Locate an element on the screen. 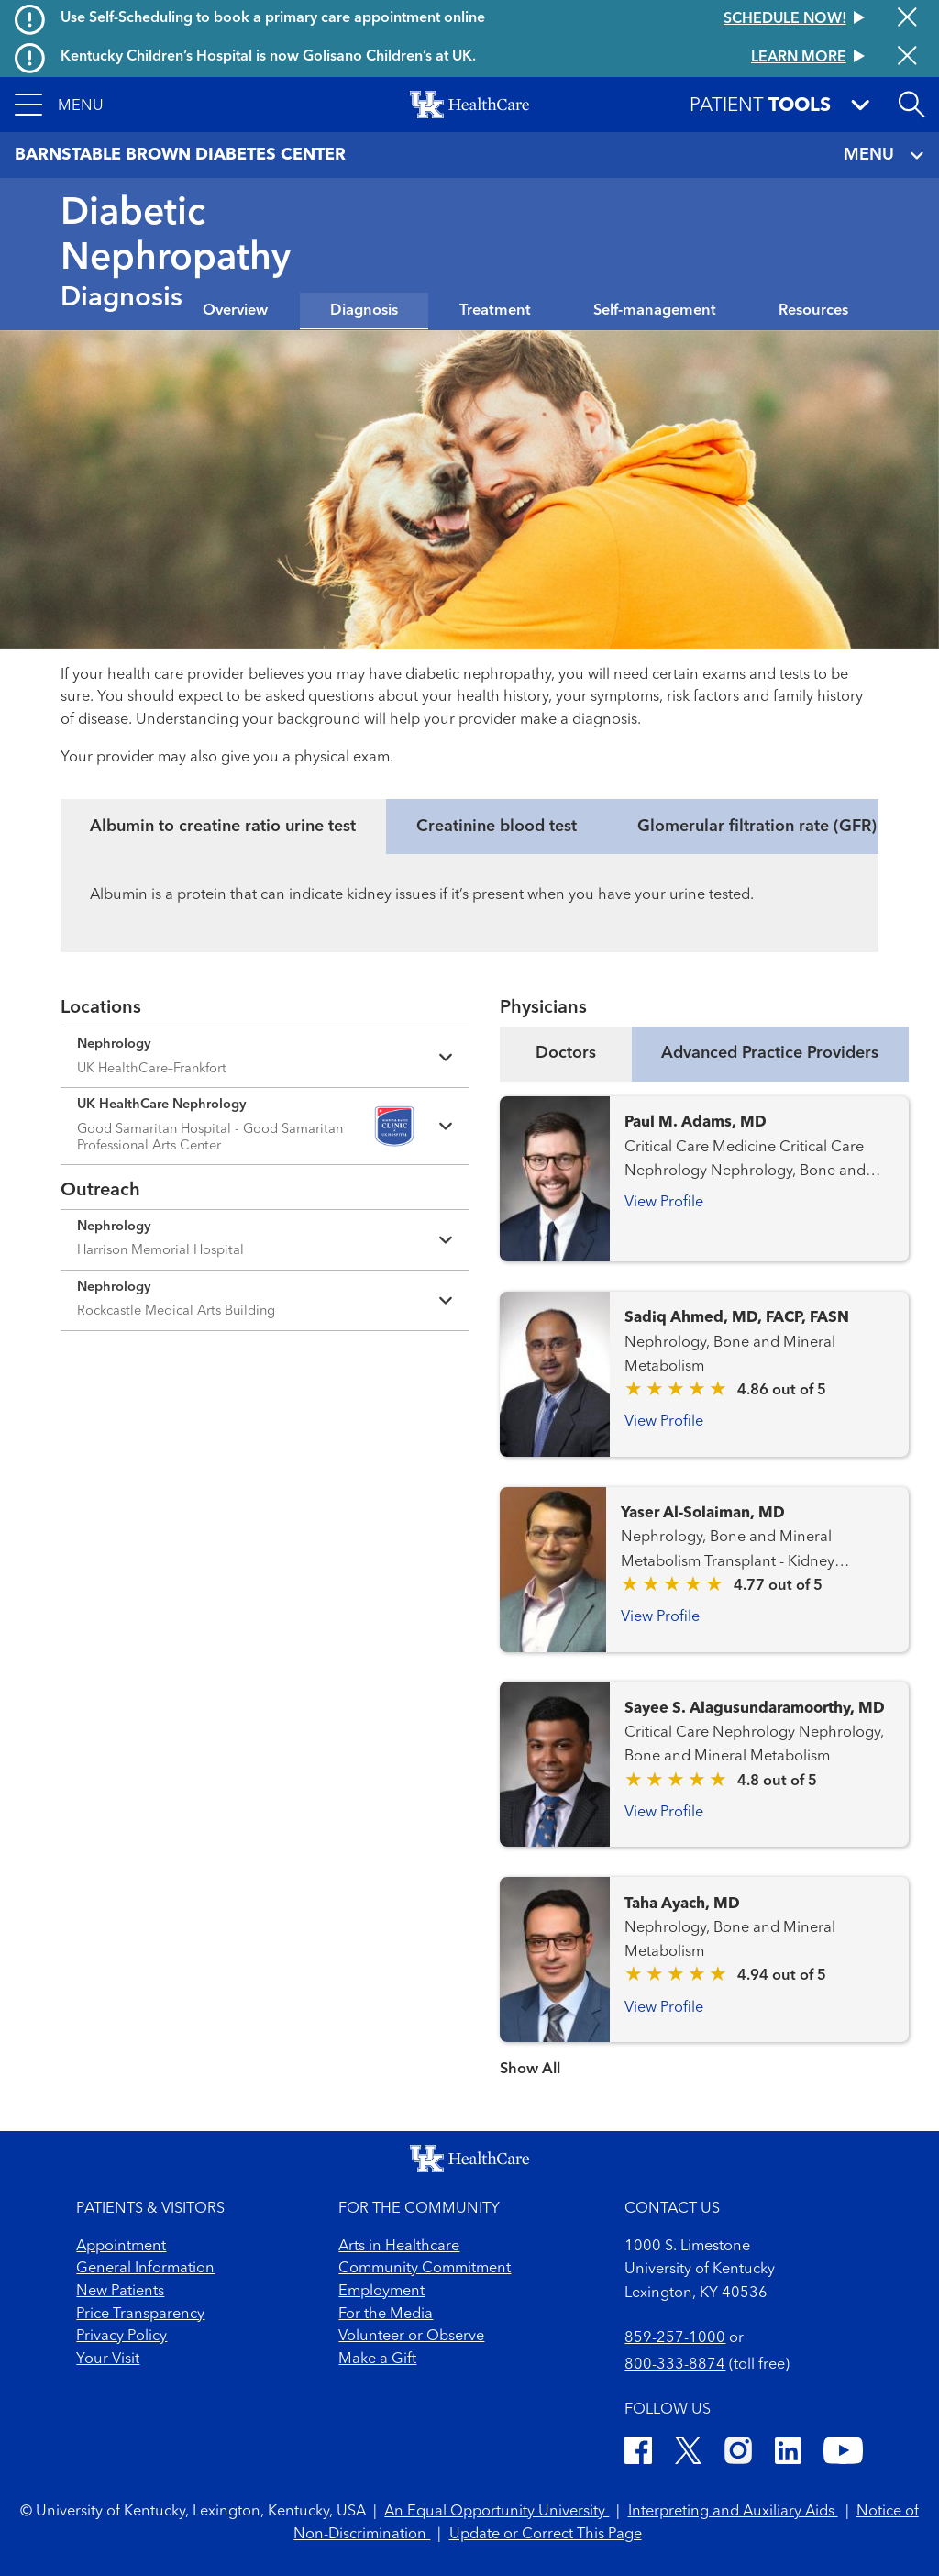  Update or Correct This Page is located at coordinates (545, 2534).